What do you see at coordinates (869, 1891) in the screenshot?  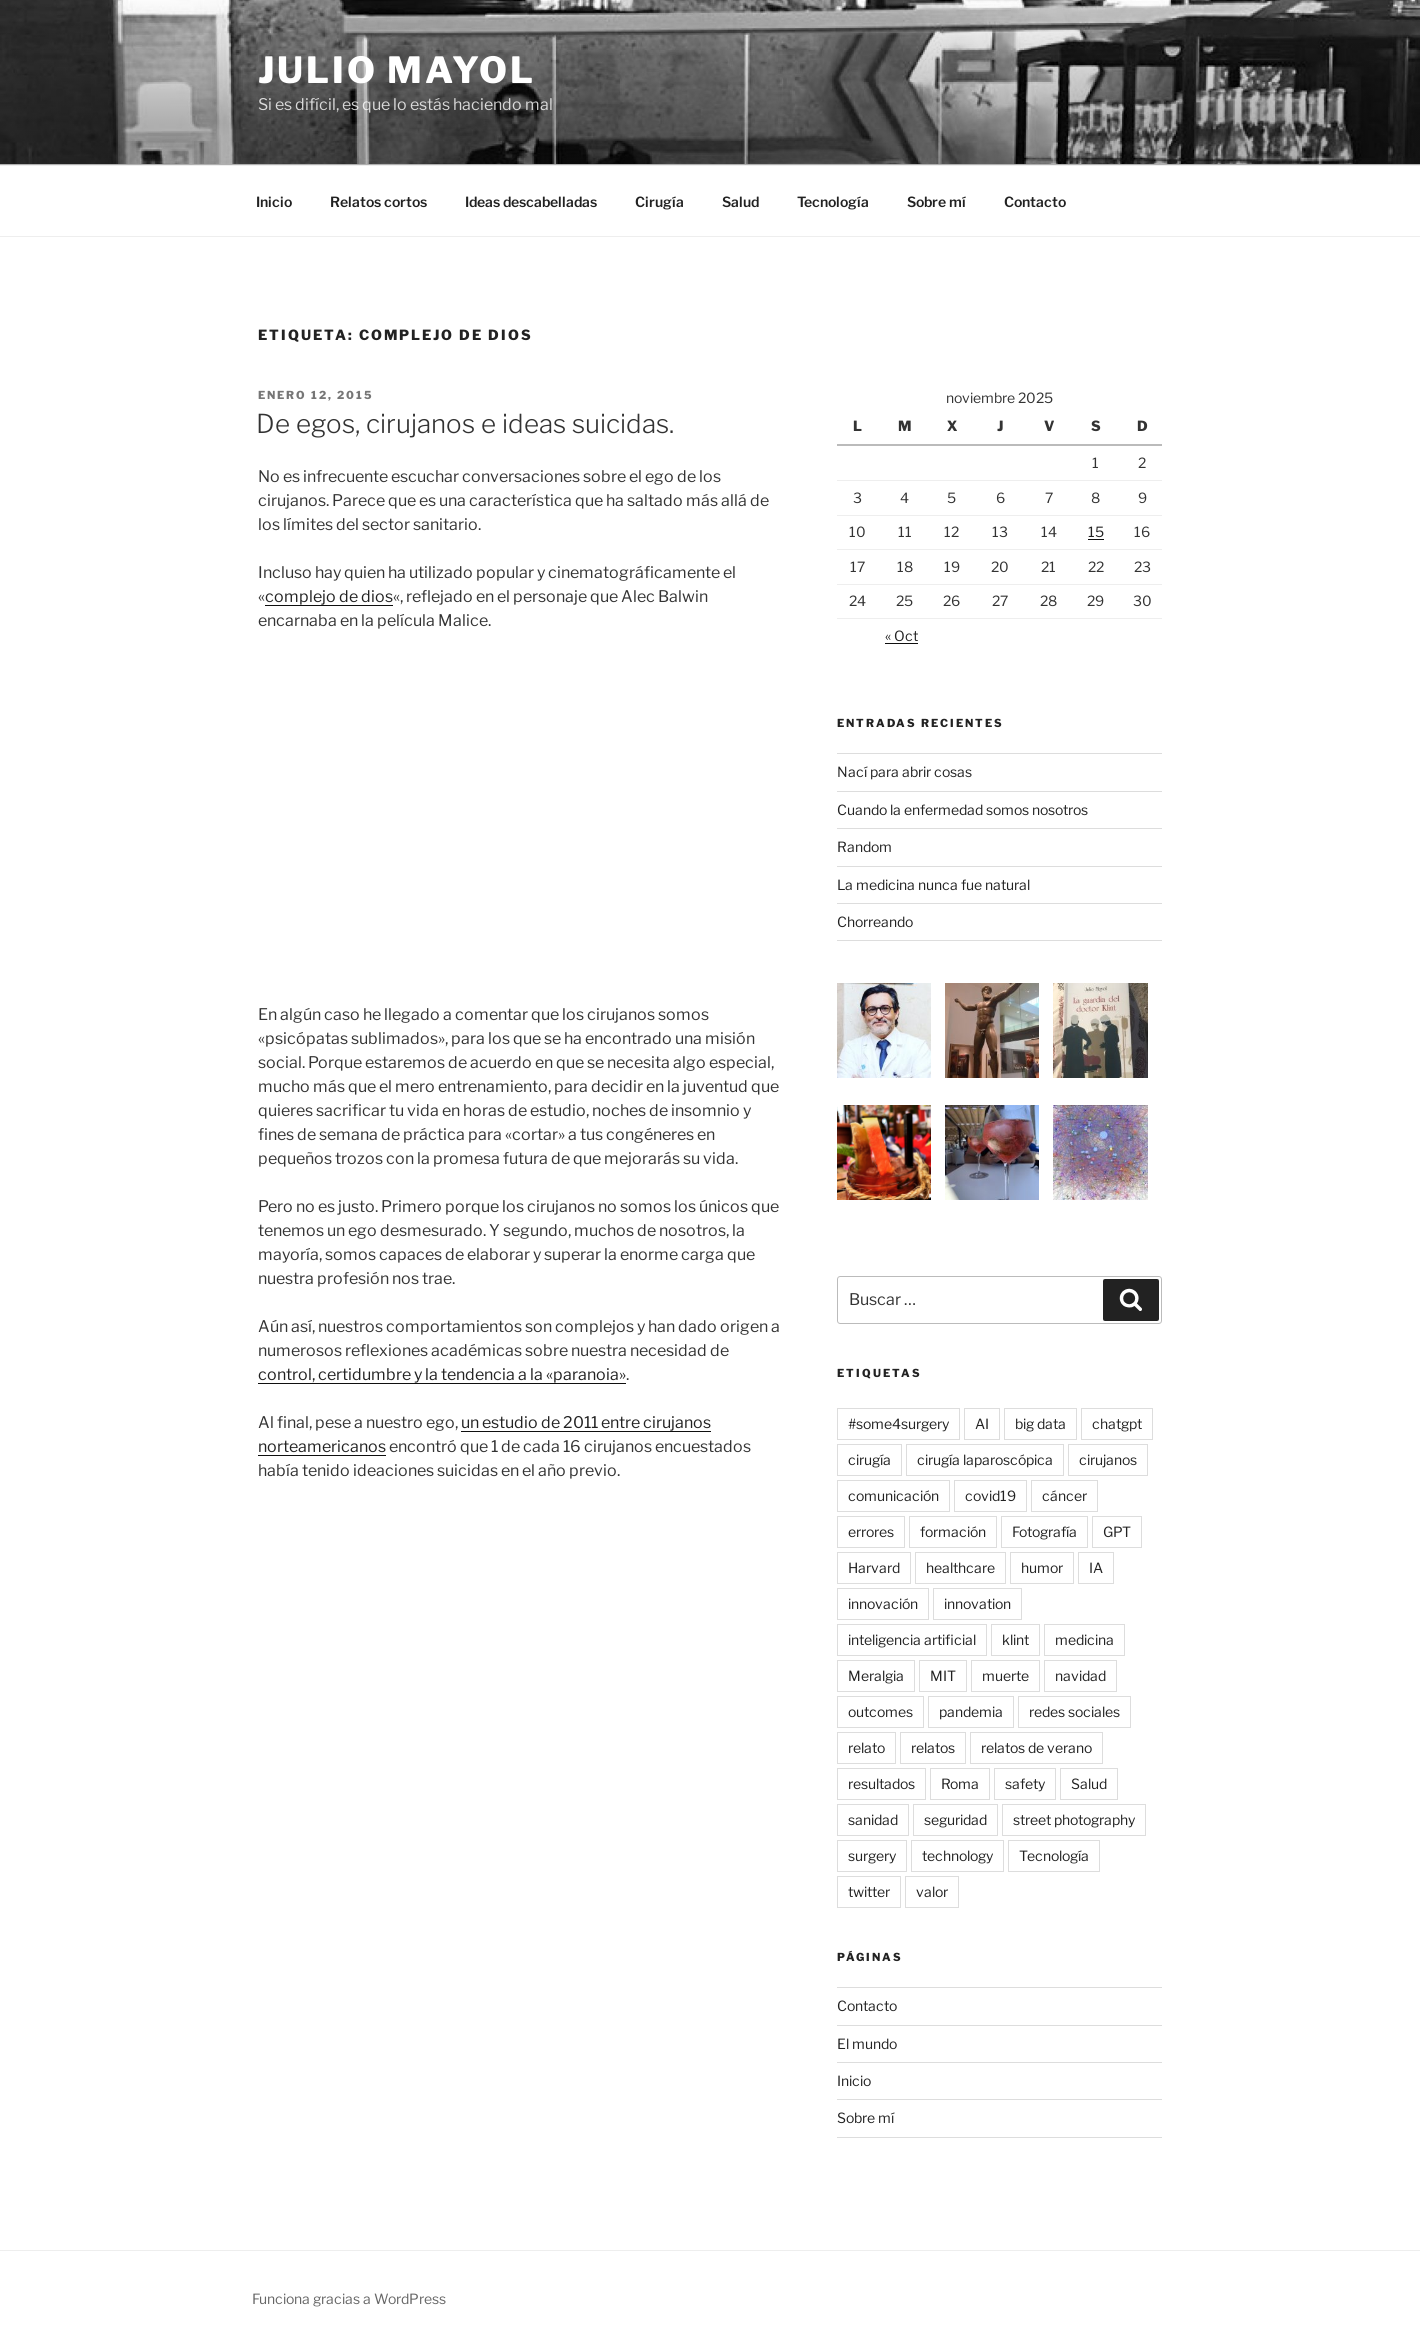 I see `twitter` at bounding box center [869, 1891].